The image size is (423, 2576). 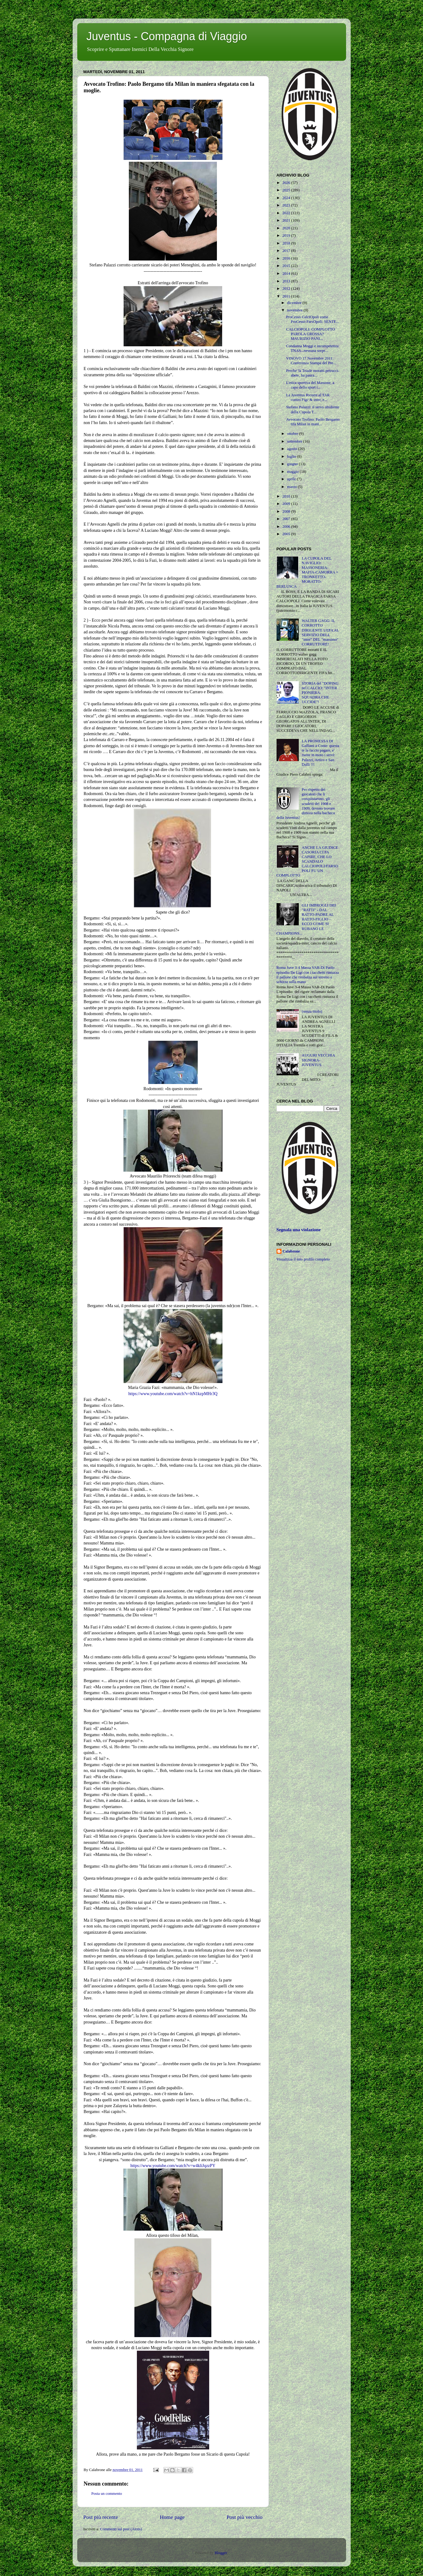 I want to click on Calabrone, so click(x=291, y=1251).